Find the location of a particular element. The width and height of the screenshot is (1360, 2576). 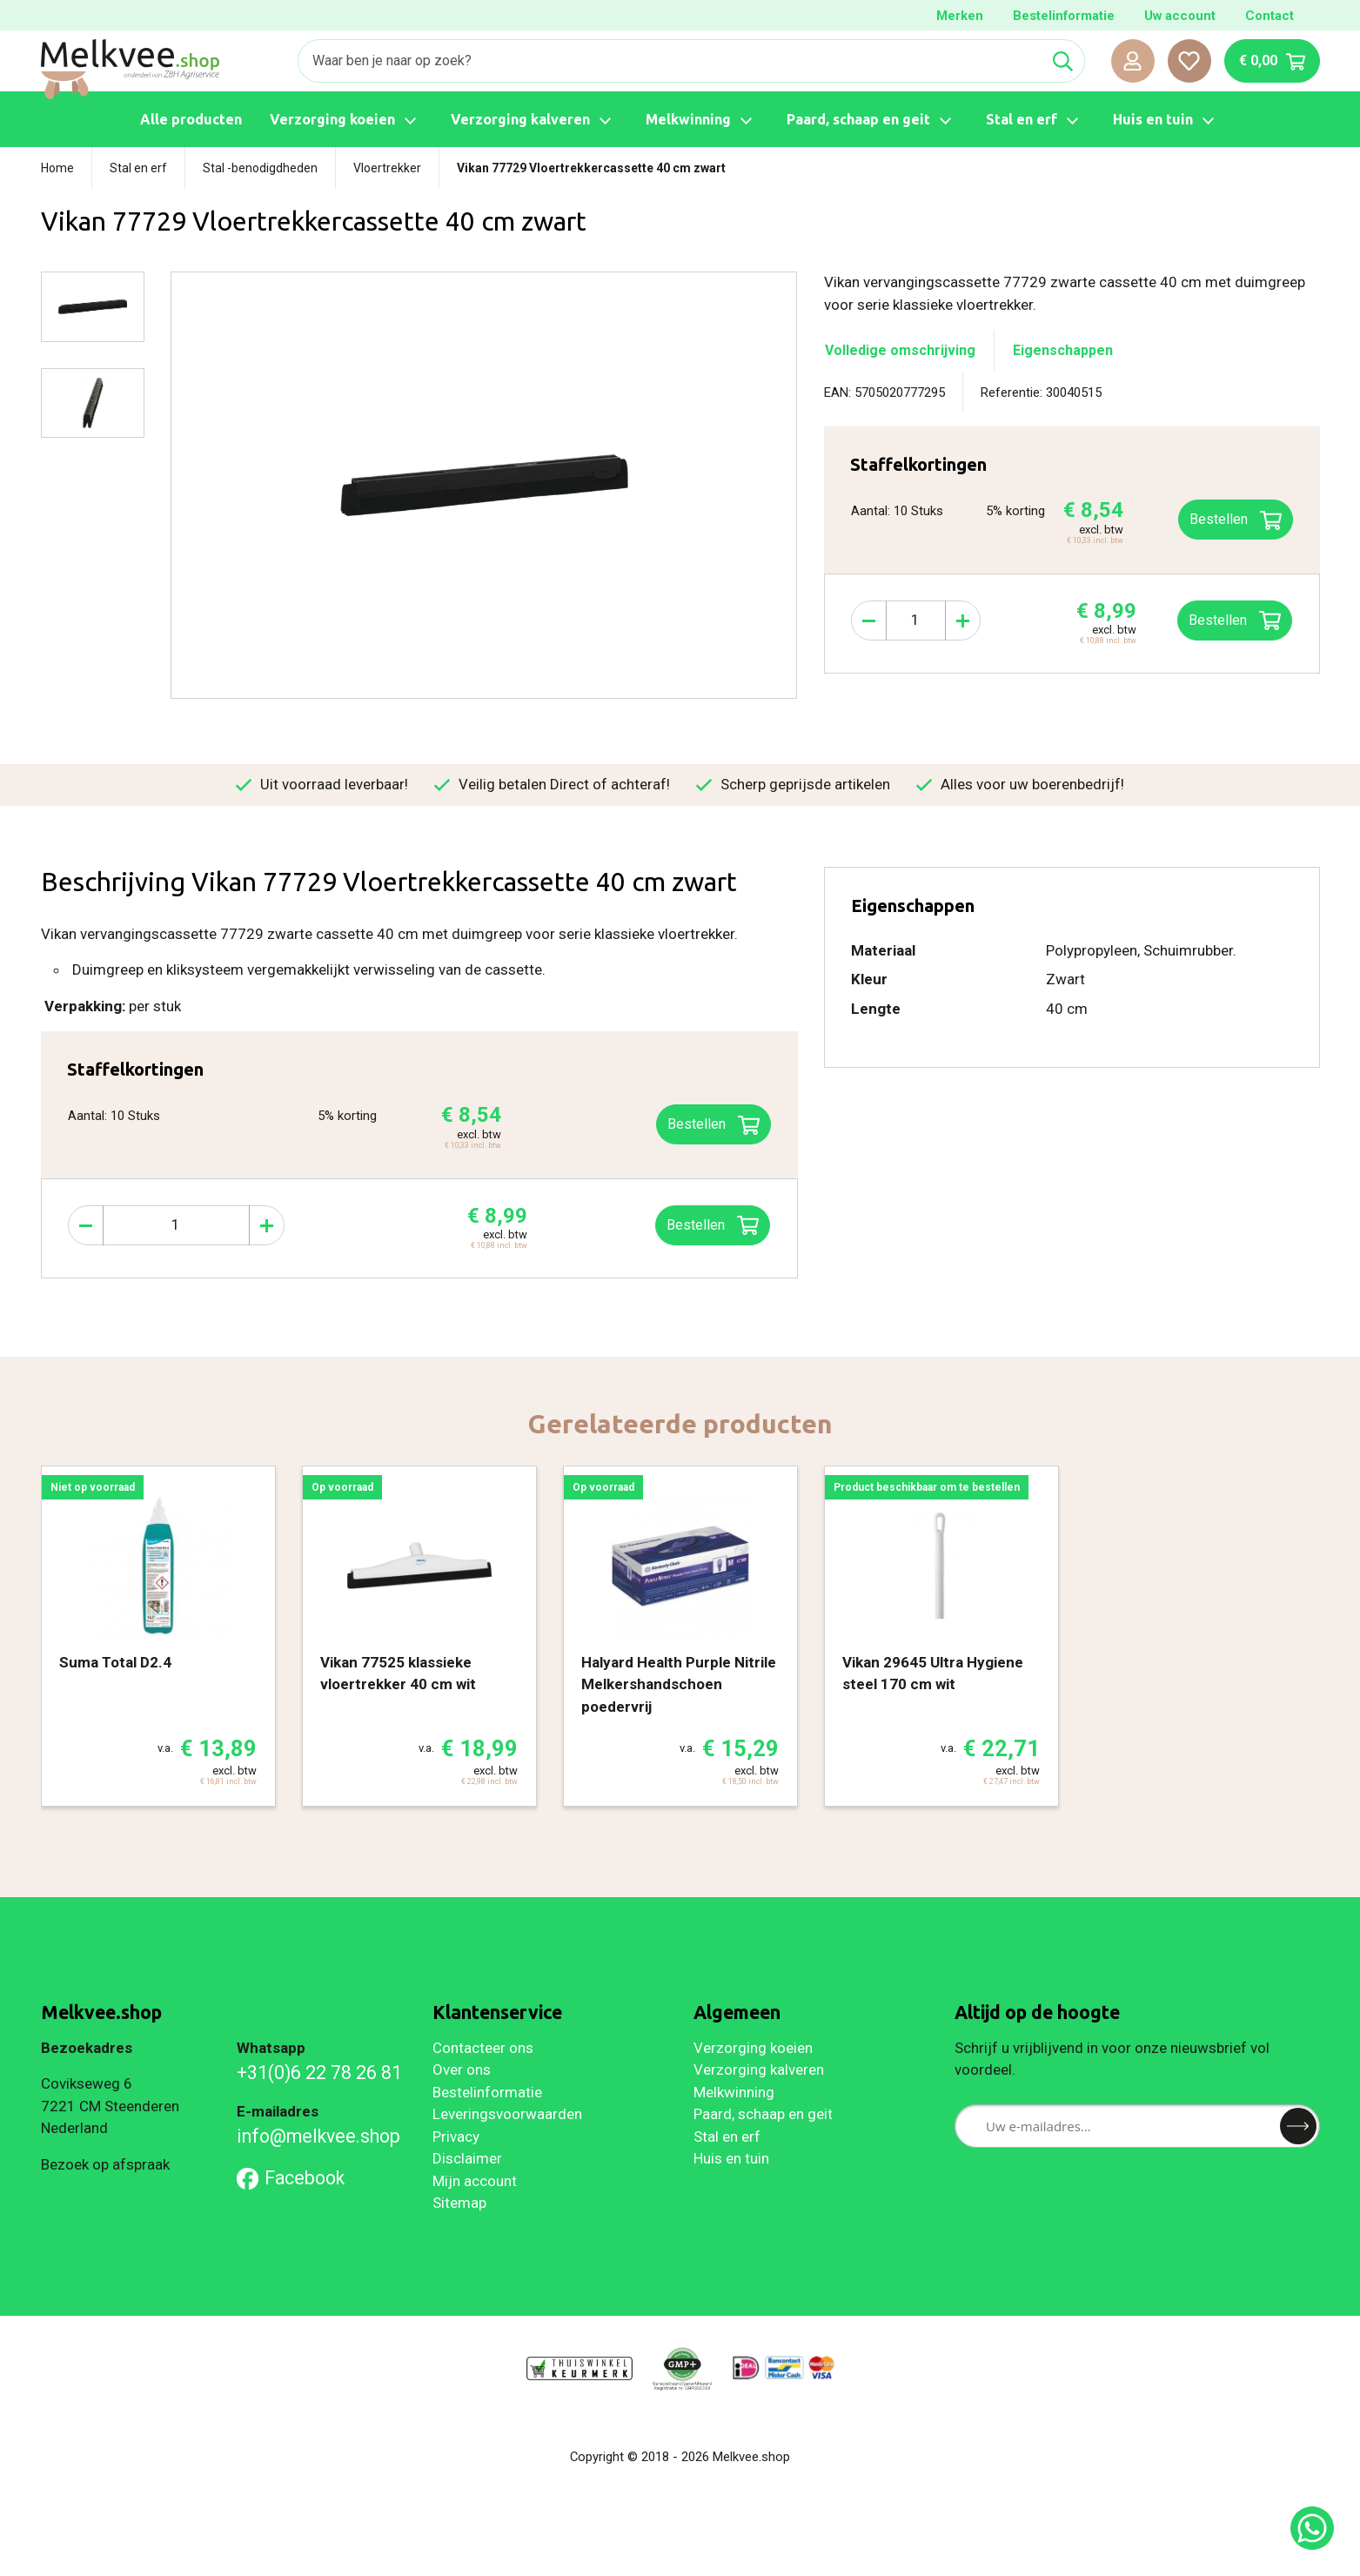

Verzorging koeien is located at coordinates (753, 2047).